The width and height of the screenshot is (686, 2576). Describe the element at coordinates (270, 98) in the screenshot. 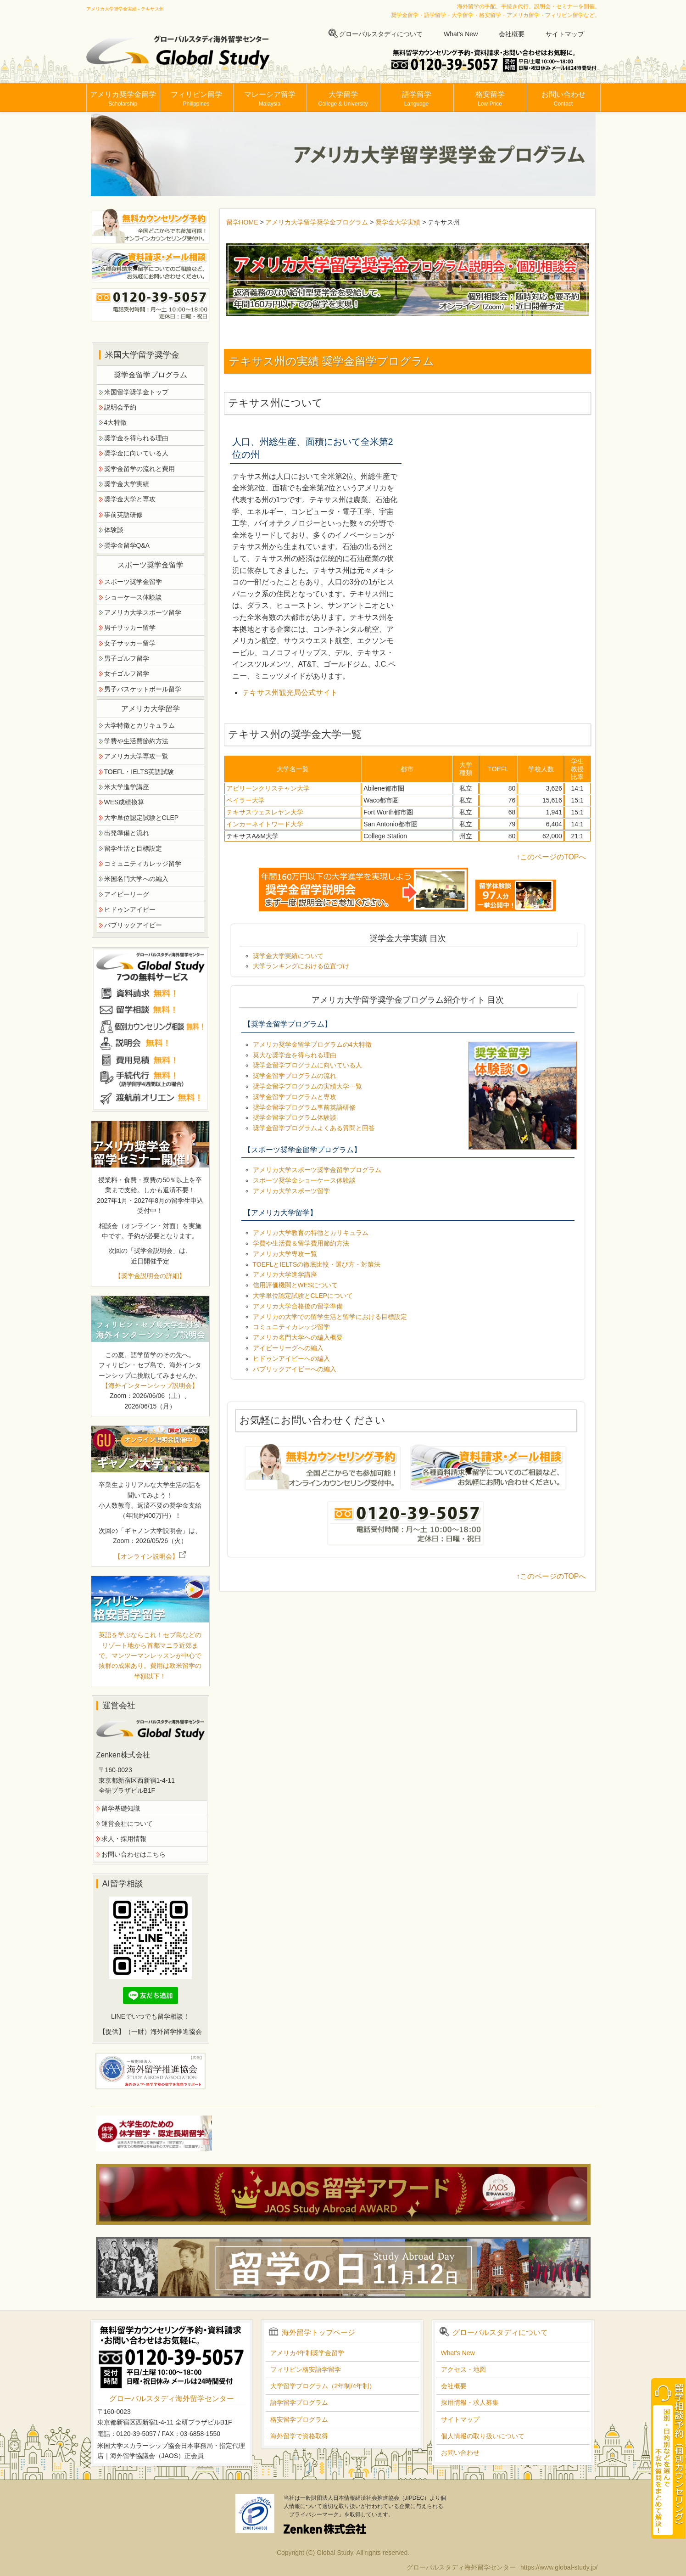

I see `マレーシア留学` at that location.